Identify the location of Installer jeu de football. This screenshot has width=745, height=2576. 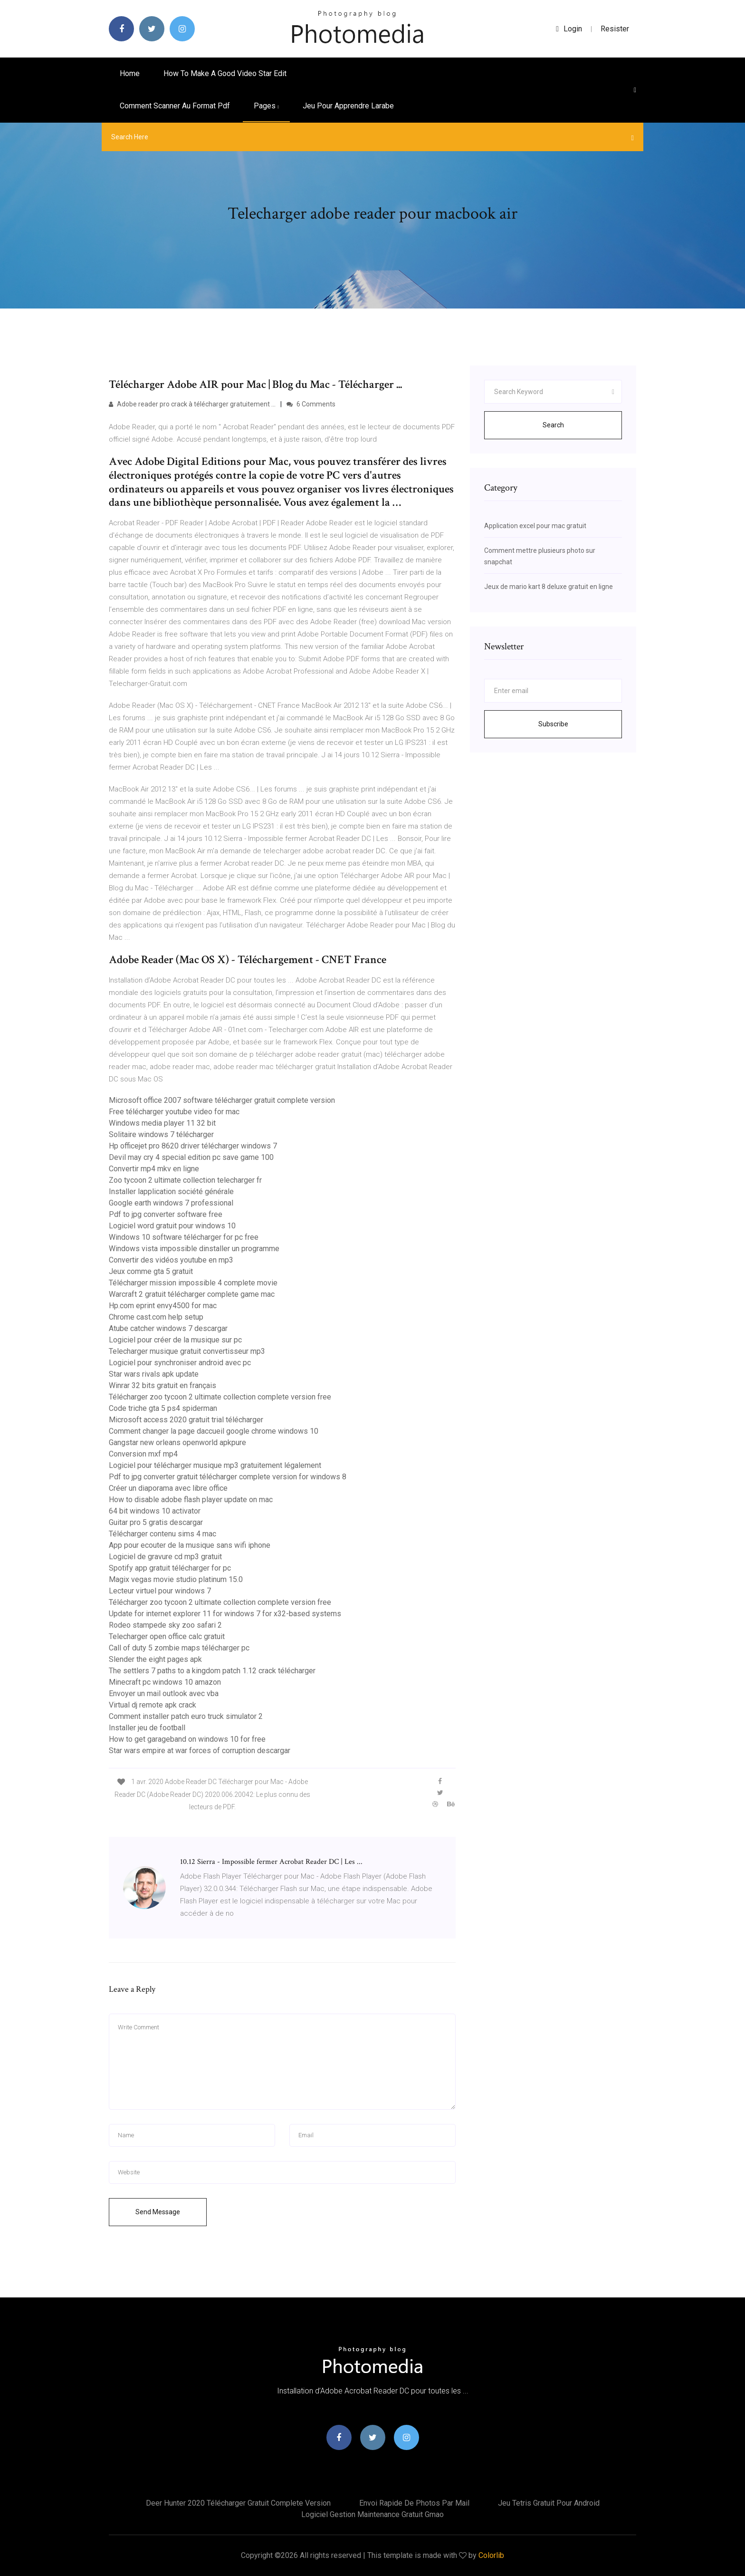
(147, 1727).